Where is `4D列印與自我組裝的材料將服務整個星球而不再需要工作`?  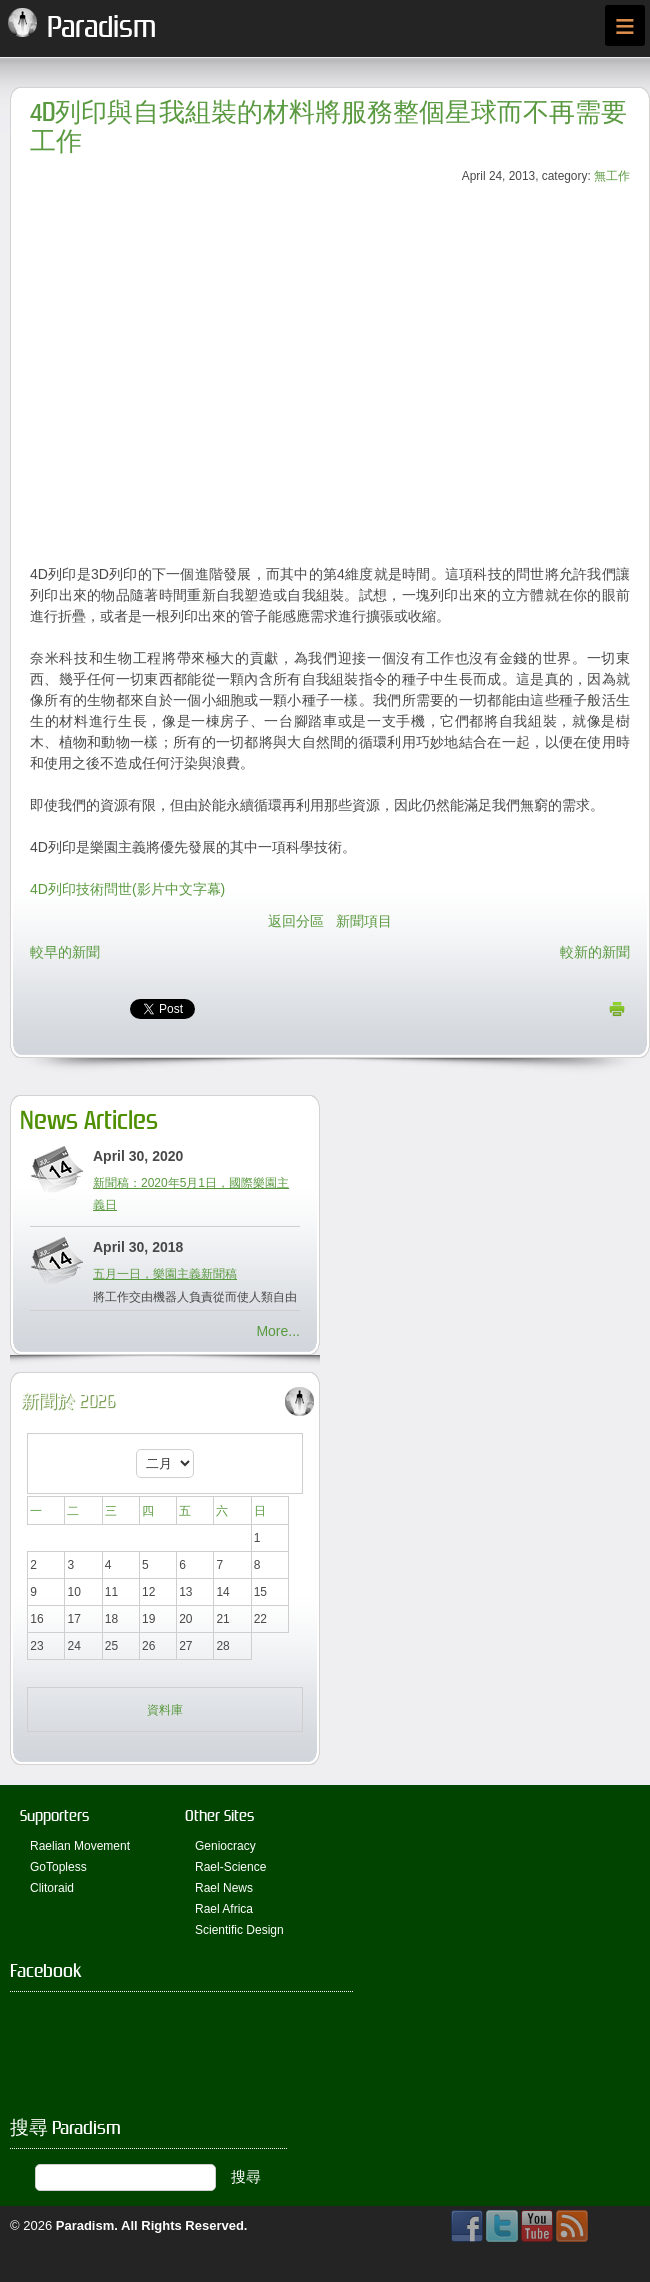
4D列印與自我組裝的材料將服務整個星球而不再需要工作 is located at coordinates (328, 127).